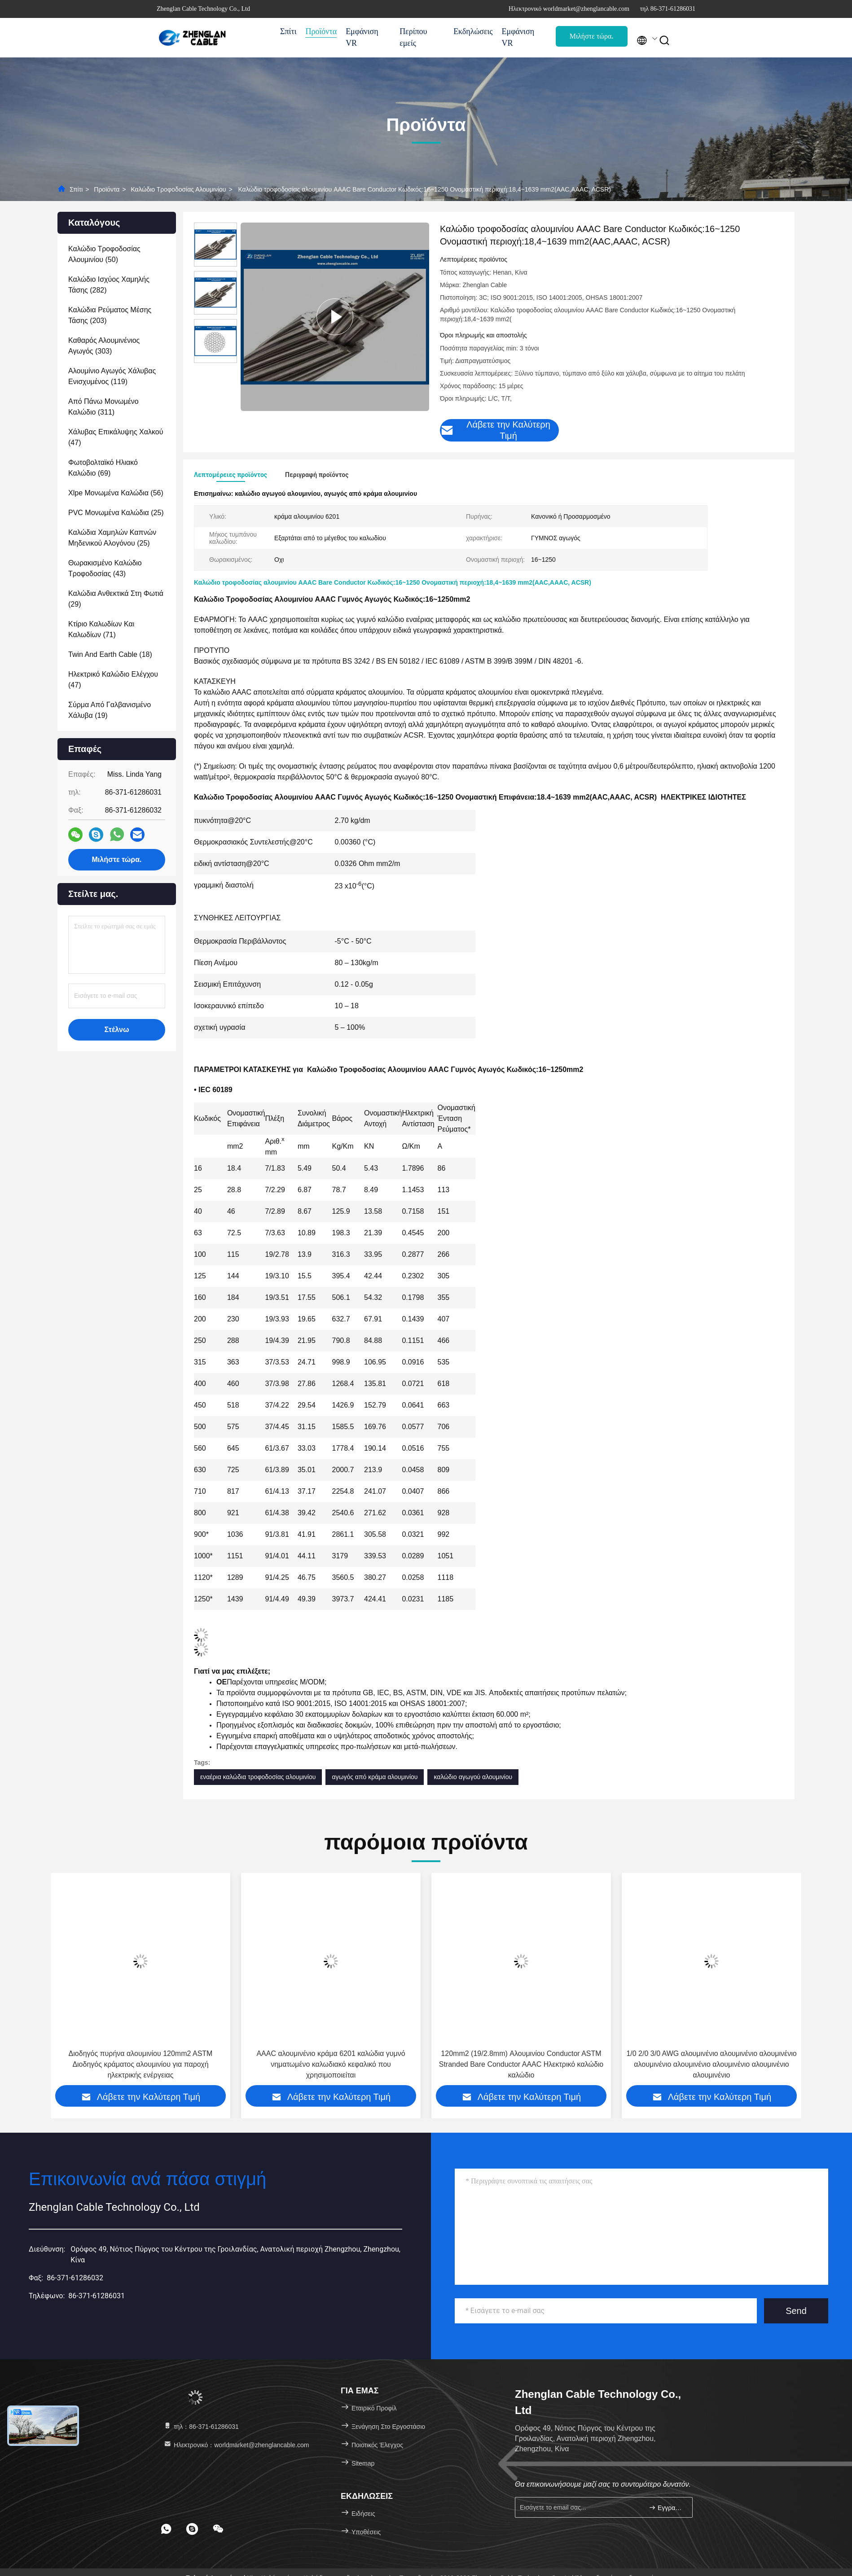 This screenshot has height=2576, width=852. Describe the element at coordinates (115, 493) in the screenshot. I see `(56)` at that location.